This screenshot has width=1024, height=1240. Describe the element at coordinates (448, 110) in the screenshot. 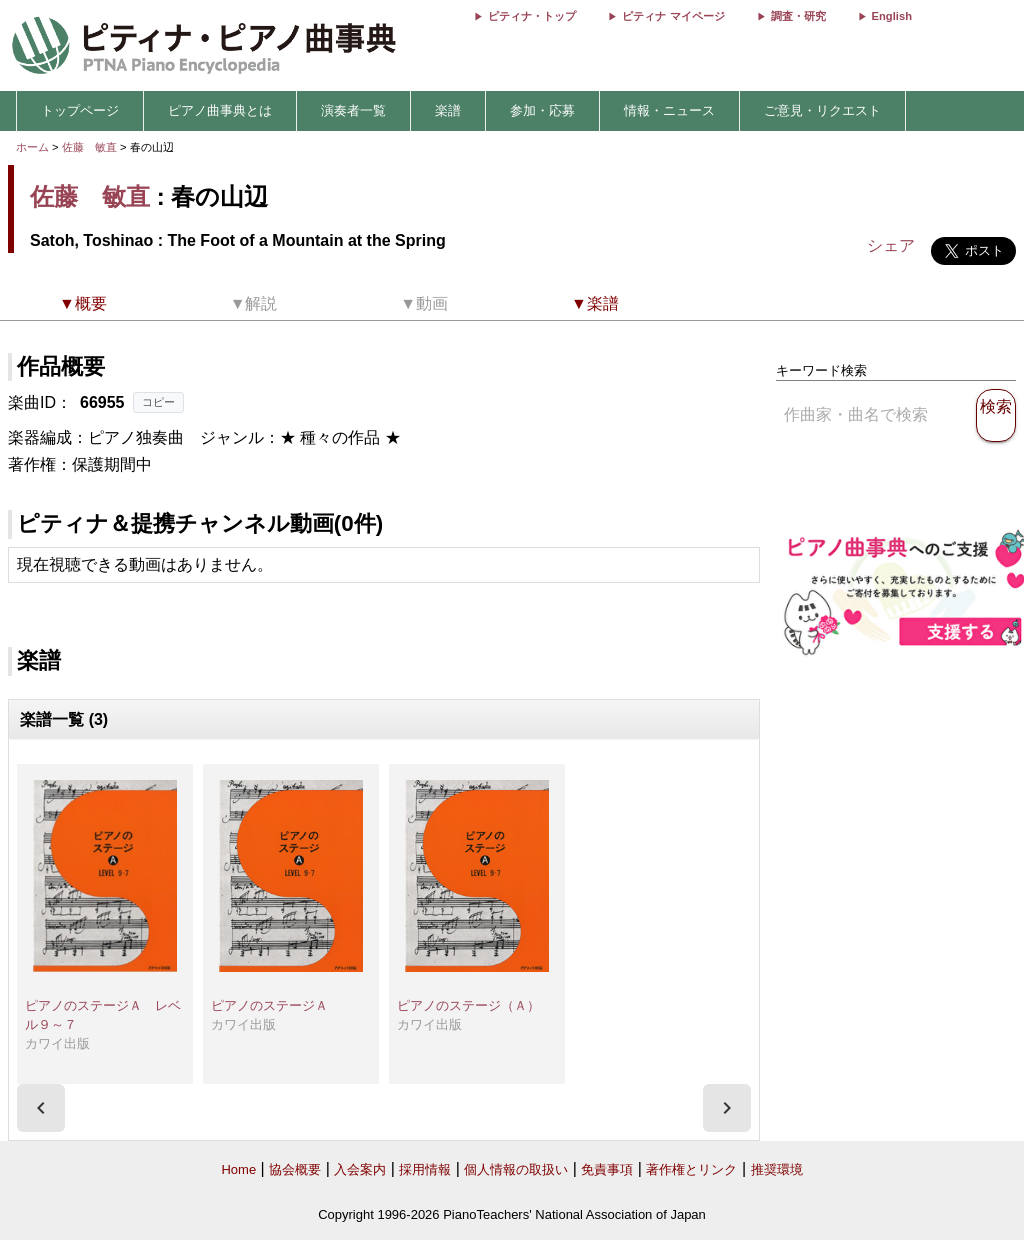

I see `楽譜` at that location.